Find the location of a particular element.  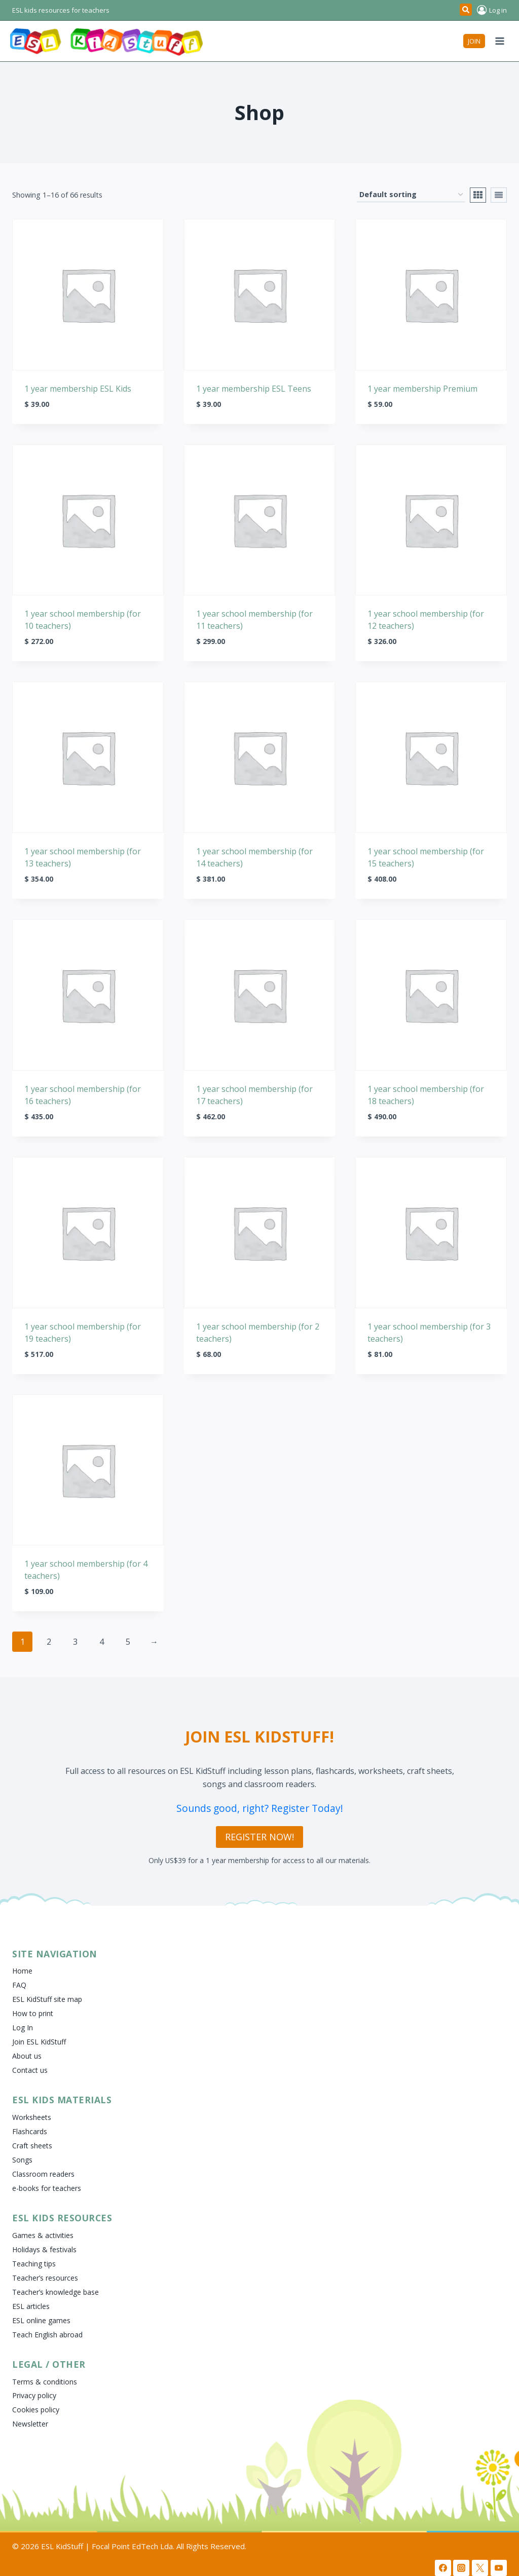

1 year membership ESL Teens is located at coordinates (253, 388).